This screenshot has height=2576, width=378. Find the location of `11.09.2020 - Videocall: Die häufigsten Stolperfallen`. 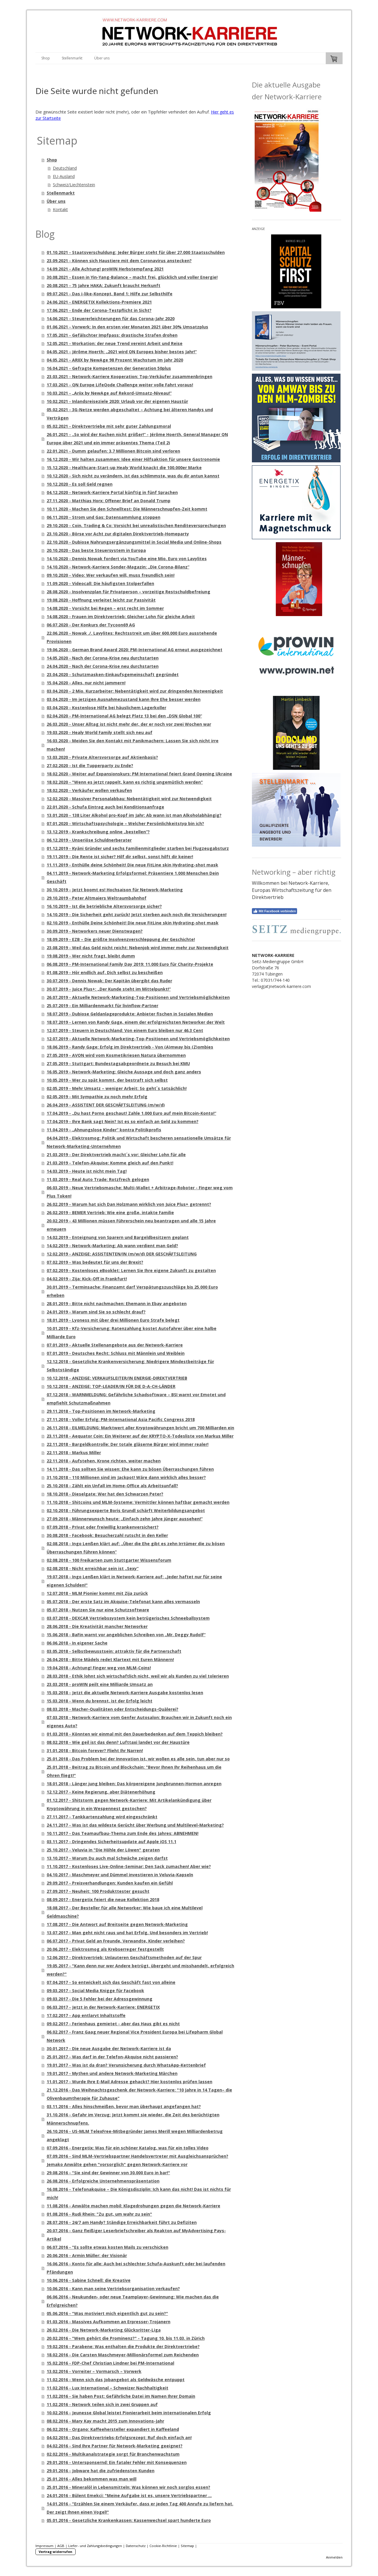

11.09.2020 - Videocall: Die häufigsten Stolperfallen is located at coordinates (100, 583).